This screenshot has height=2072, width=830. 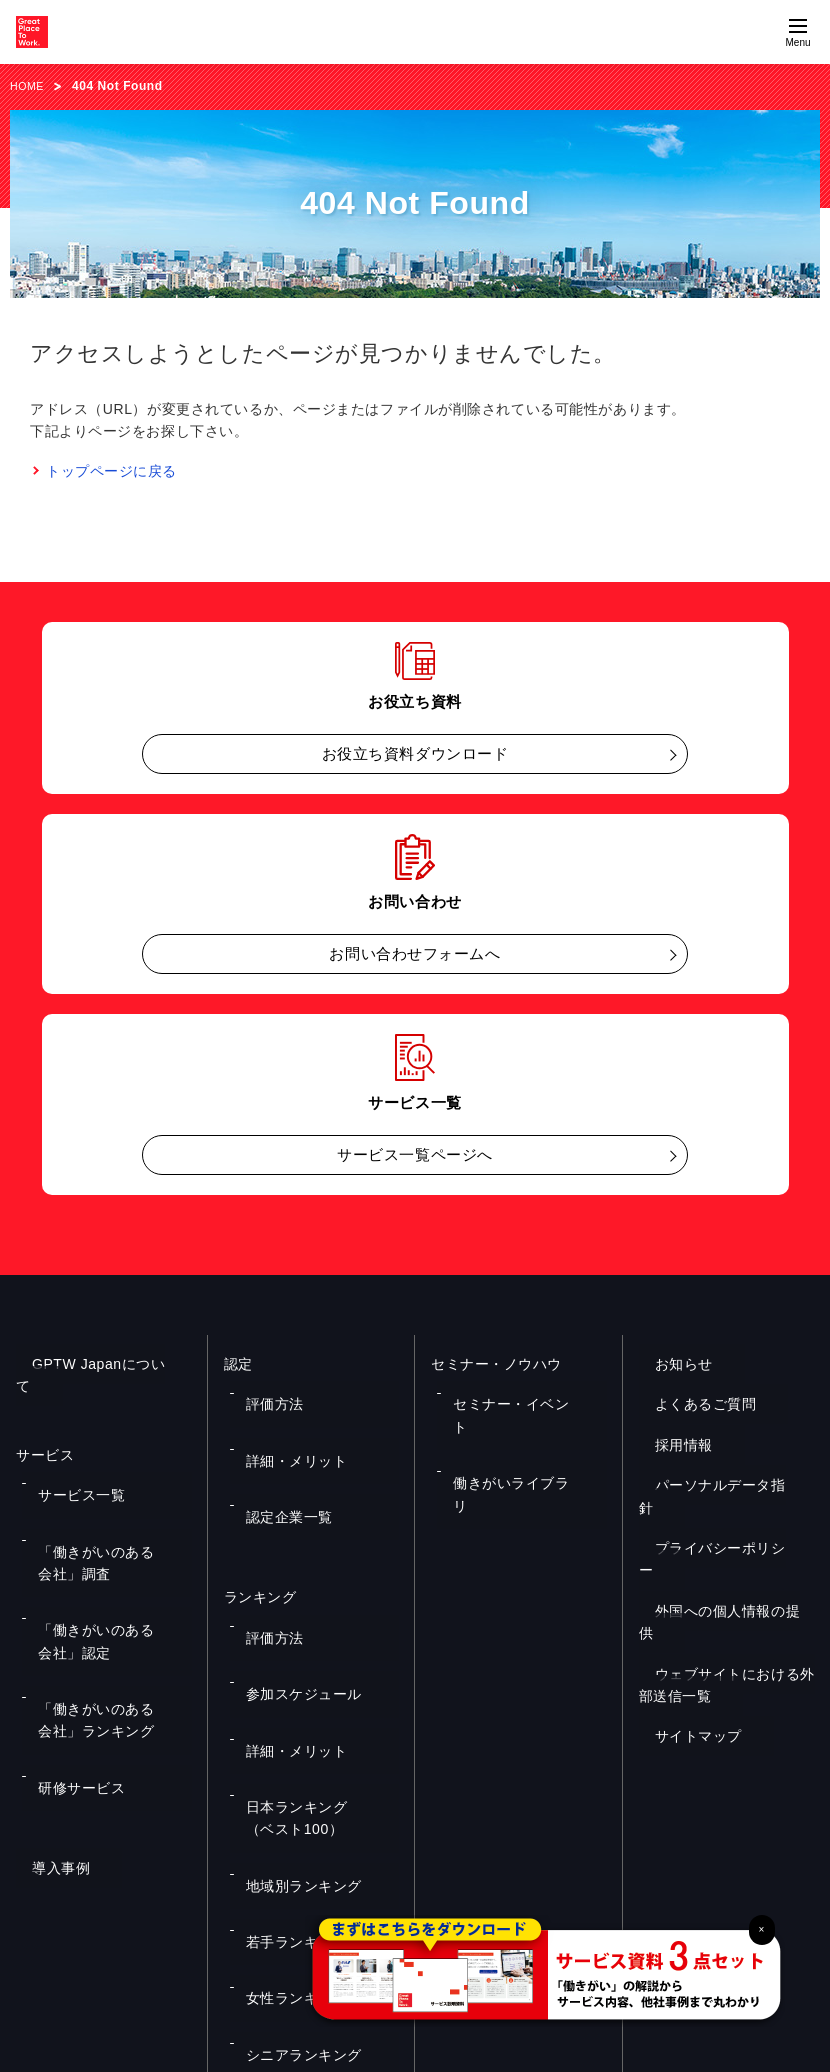 I want to click on 認定企業一覧, so click(x=279, y=1449).